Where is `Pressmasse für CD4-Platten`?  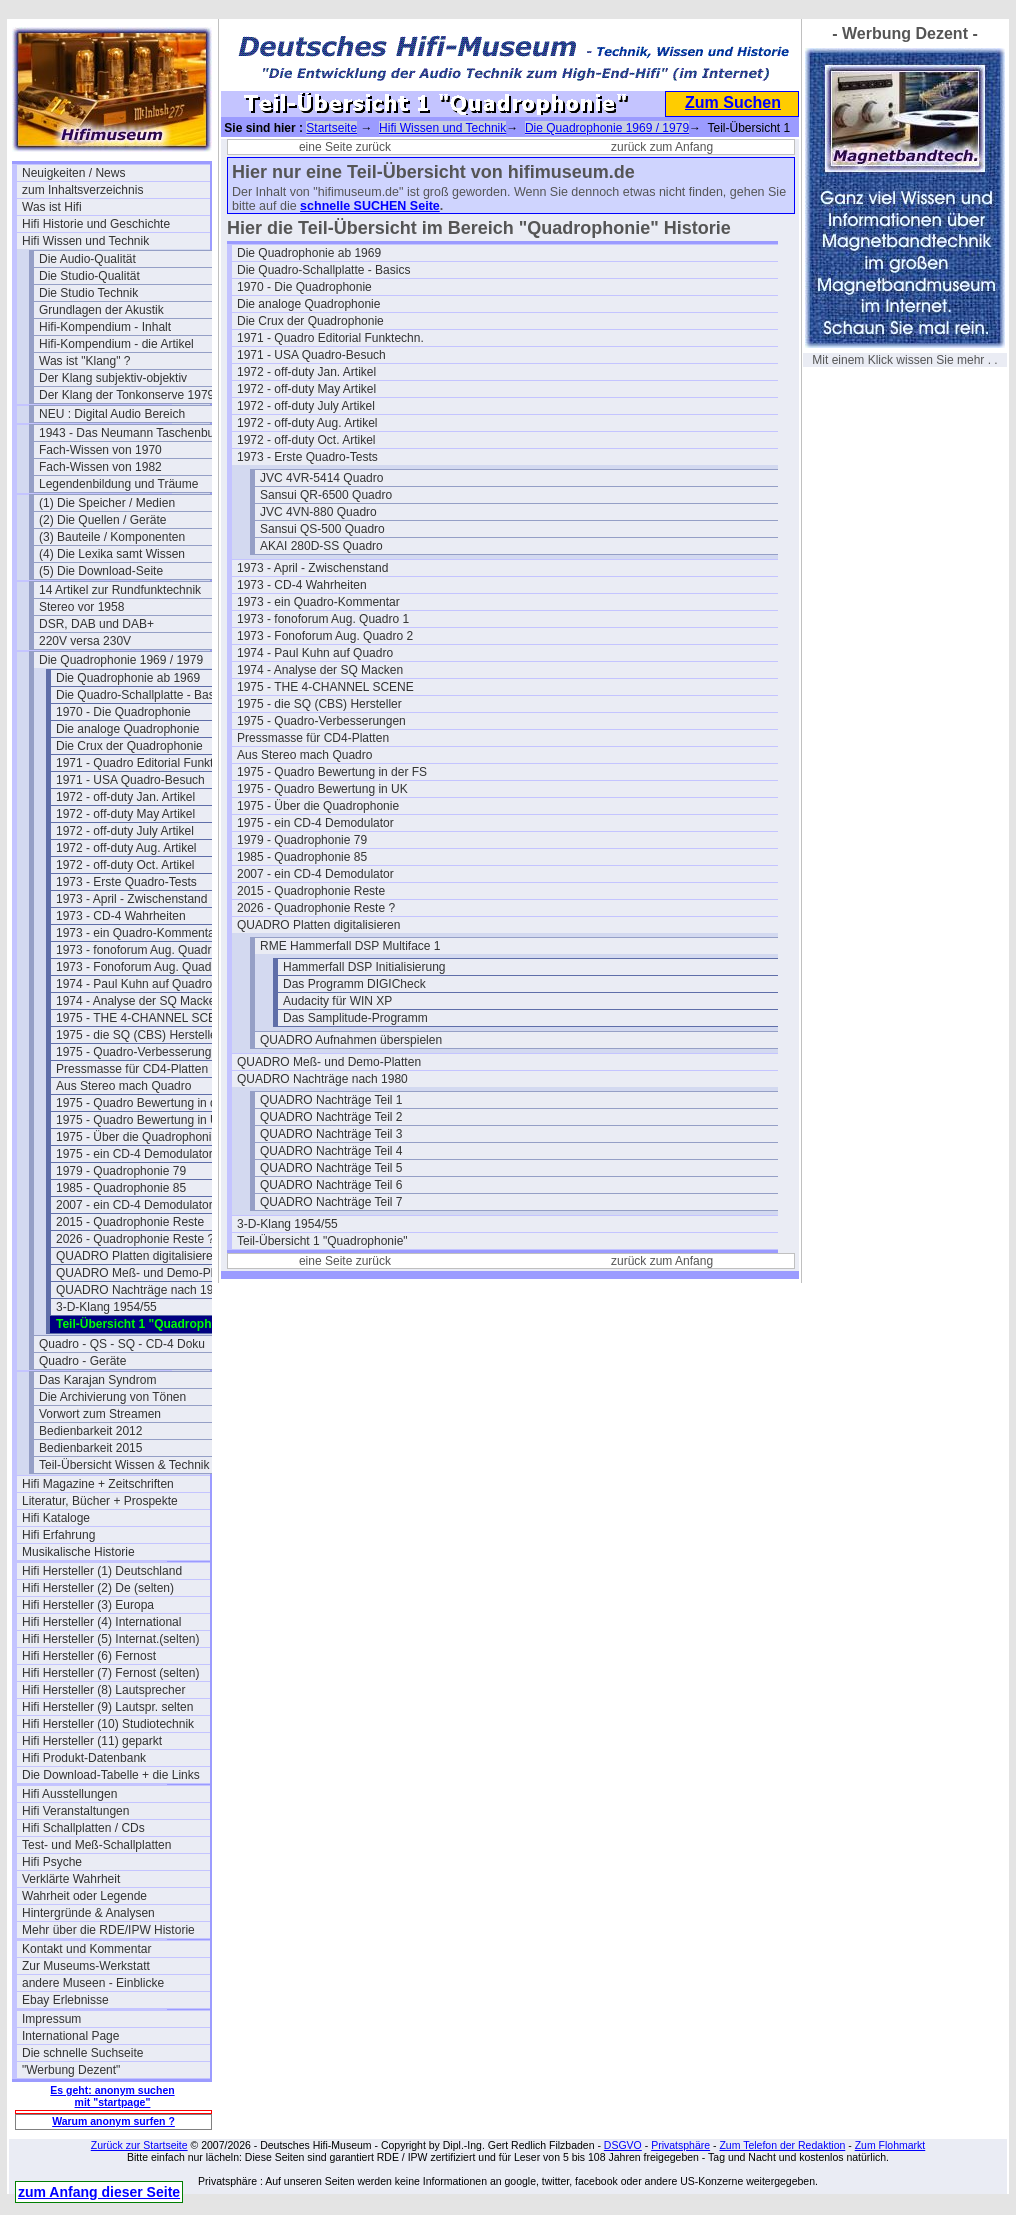 Pressmasse für CD4-Platten is located at coordinates (132, 1069).